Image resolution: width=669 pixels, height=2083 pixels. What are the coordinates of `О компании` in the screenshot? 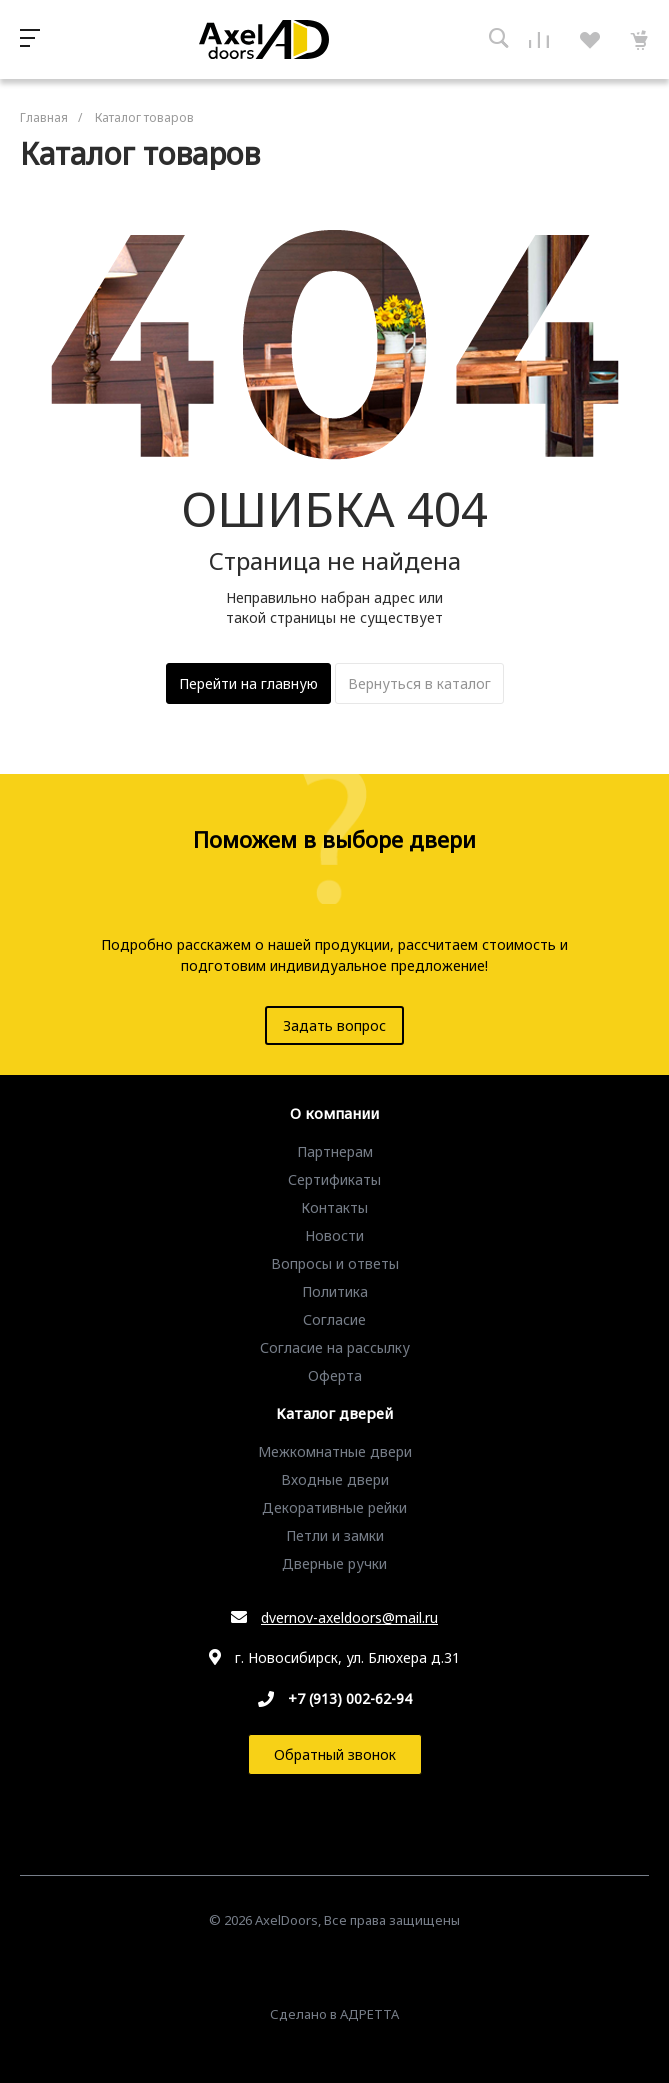 It's located at (334, 1114).